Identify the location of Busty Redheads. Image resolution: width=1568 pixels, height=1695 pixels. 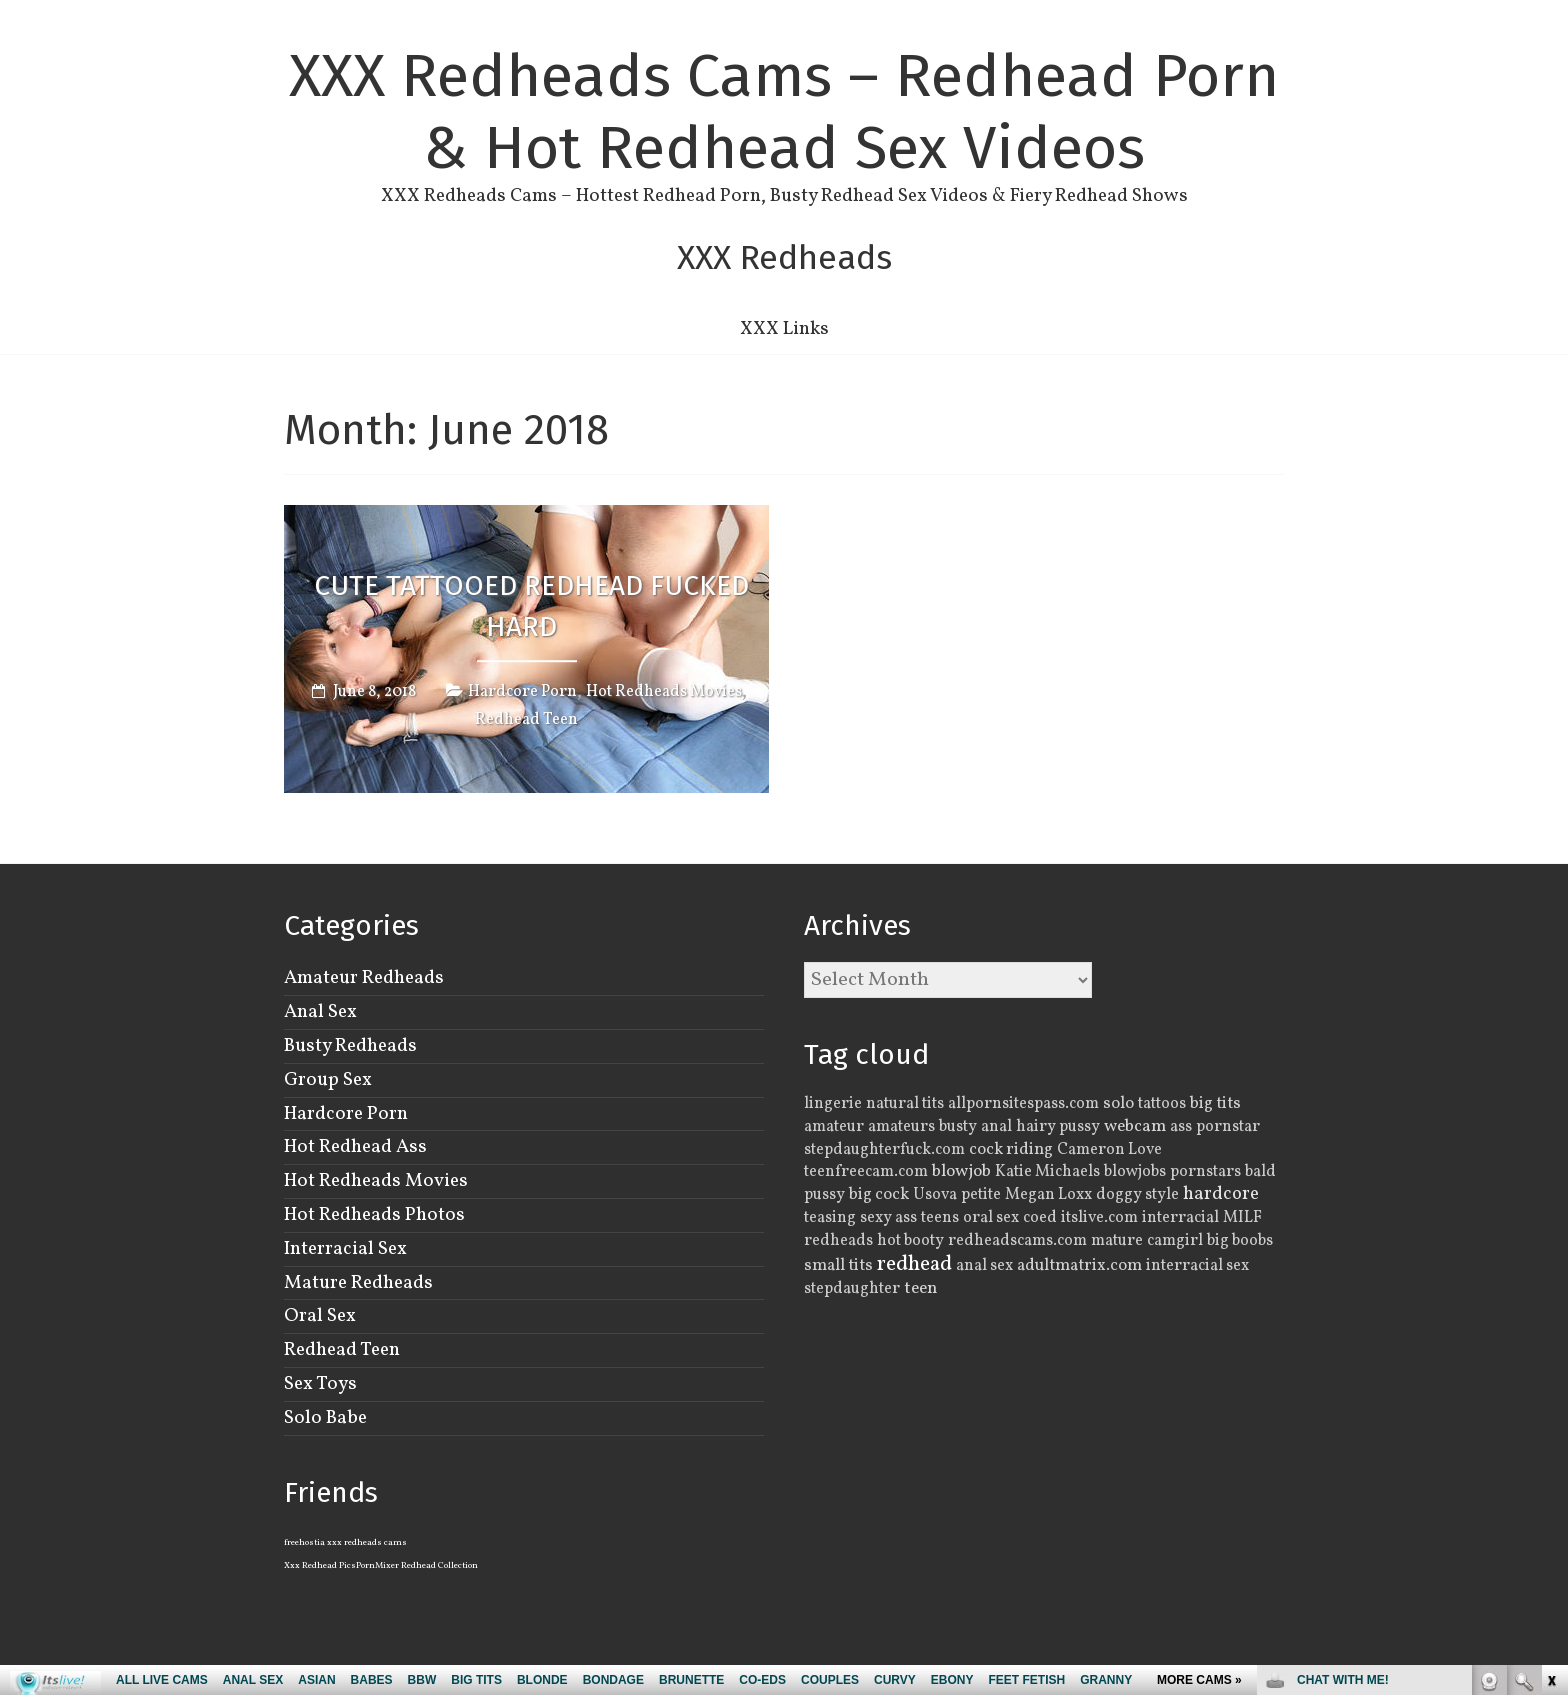
(350, 1046).